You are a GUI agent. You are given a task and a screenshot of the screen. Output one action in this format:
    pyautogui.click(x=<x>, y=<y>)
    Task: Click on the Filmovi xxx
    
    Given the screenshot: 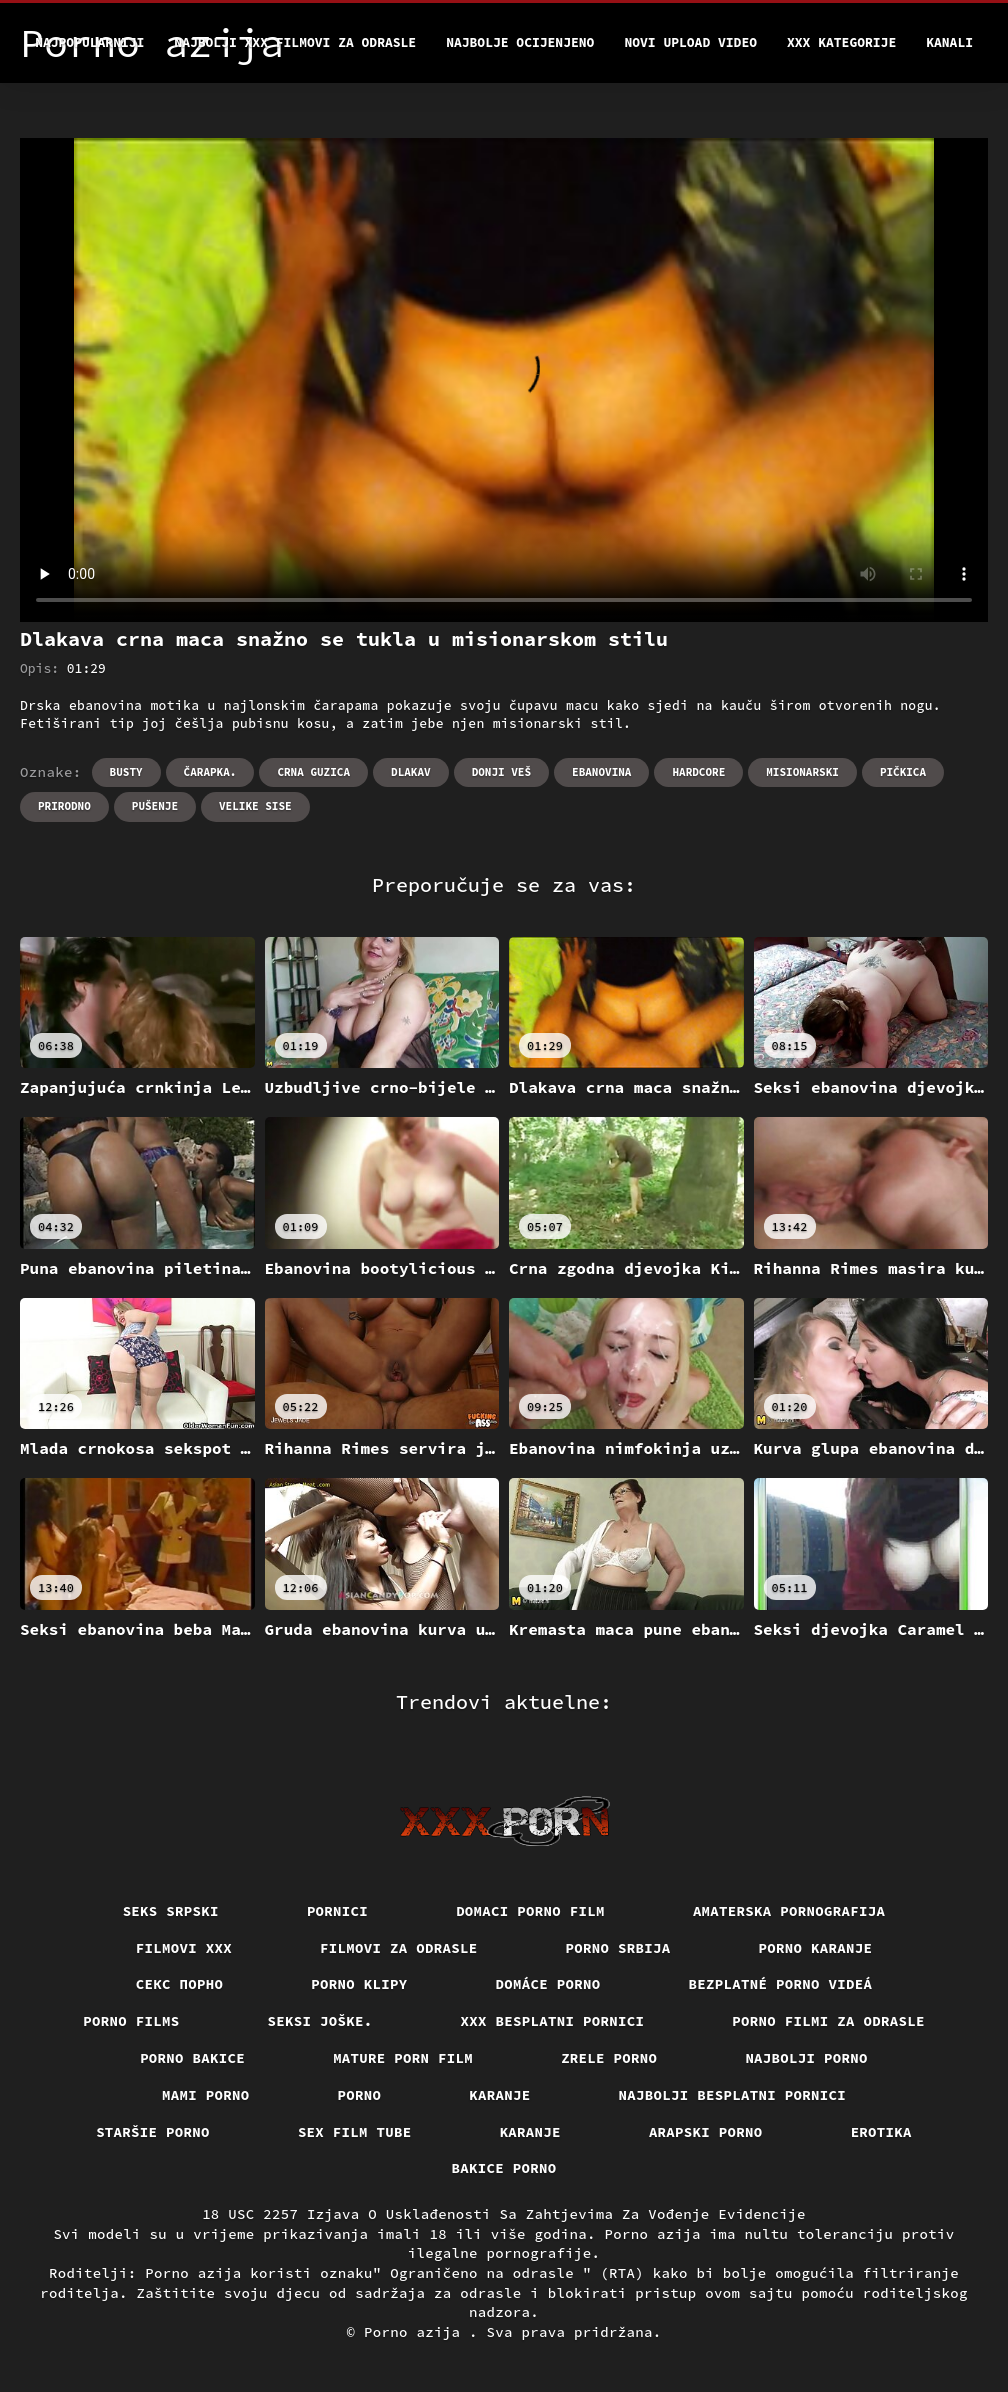 What is the action you would take?
    pyautogui.click(x=184, y=1948)
    